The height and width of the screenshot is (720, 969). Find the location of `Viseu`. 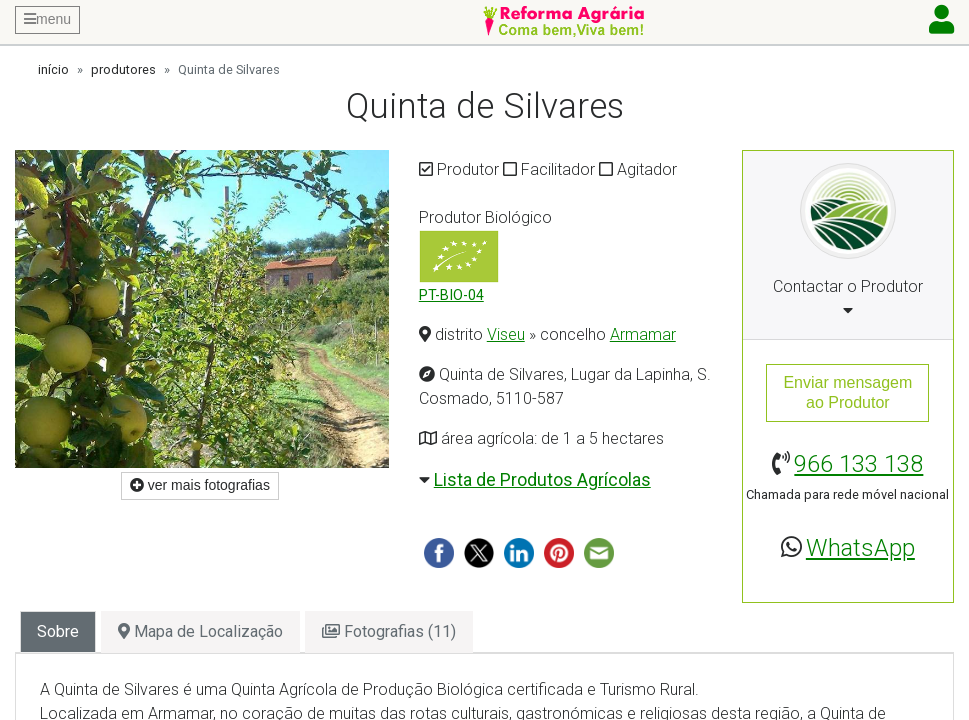

Viseu is located at coordinates (506, 334).